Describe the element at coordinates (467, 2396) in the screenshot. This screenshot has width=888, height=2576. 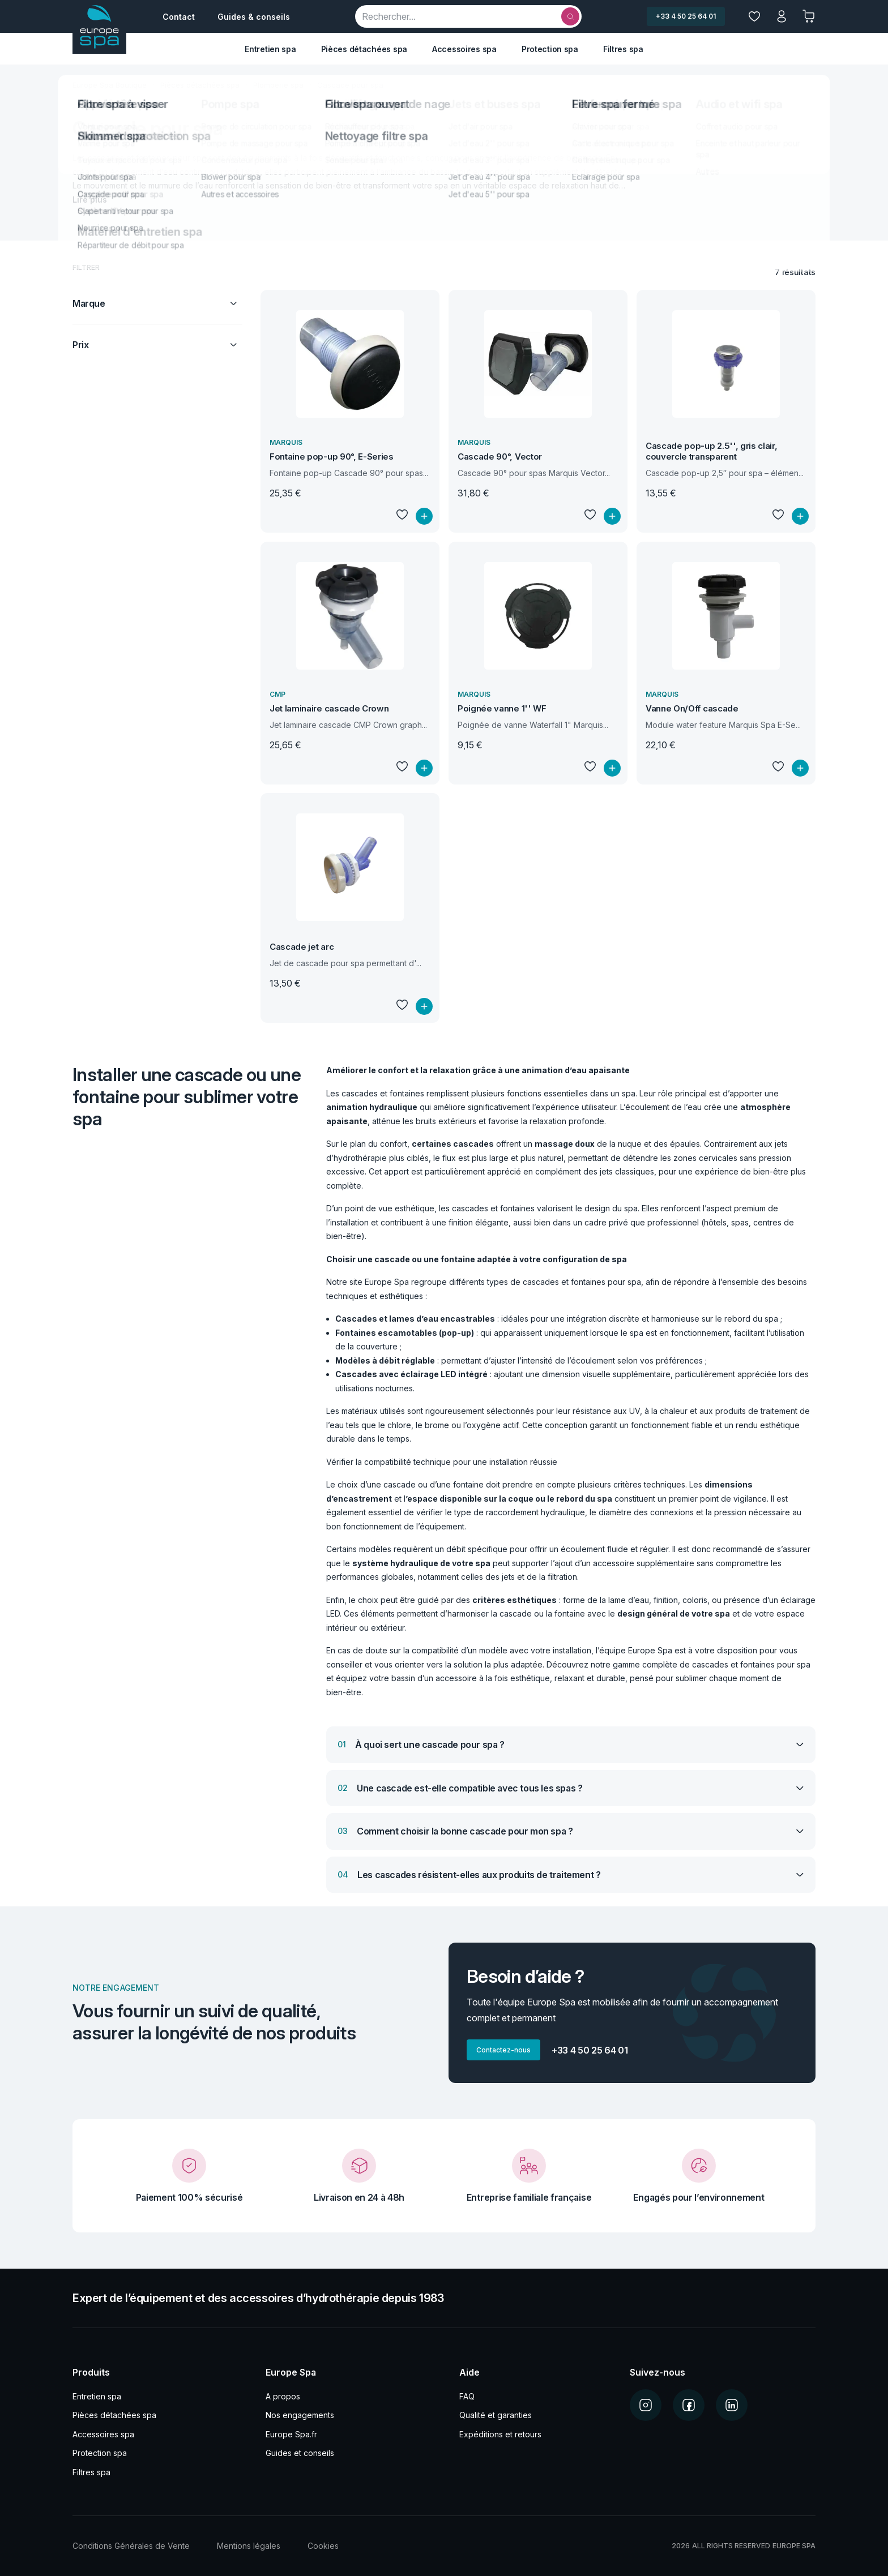
I see `FAQ` at that location.